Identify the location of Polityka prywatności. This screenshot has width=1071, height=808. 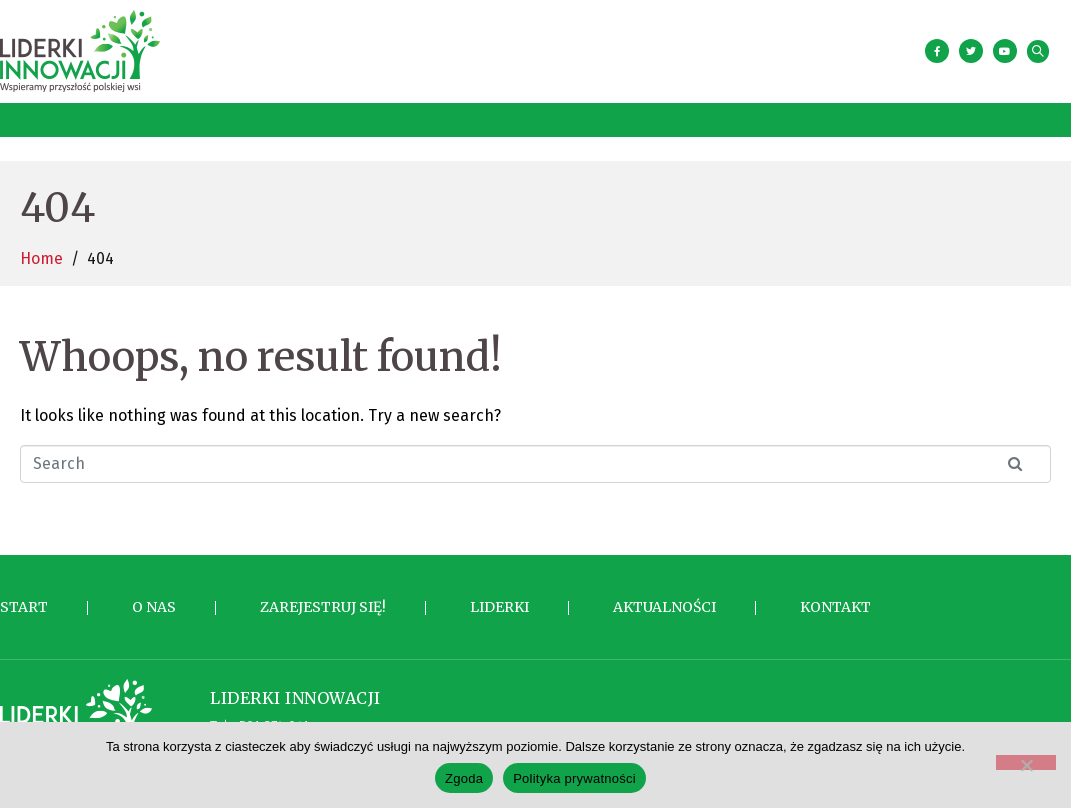
(574, 778).